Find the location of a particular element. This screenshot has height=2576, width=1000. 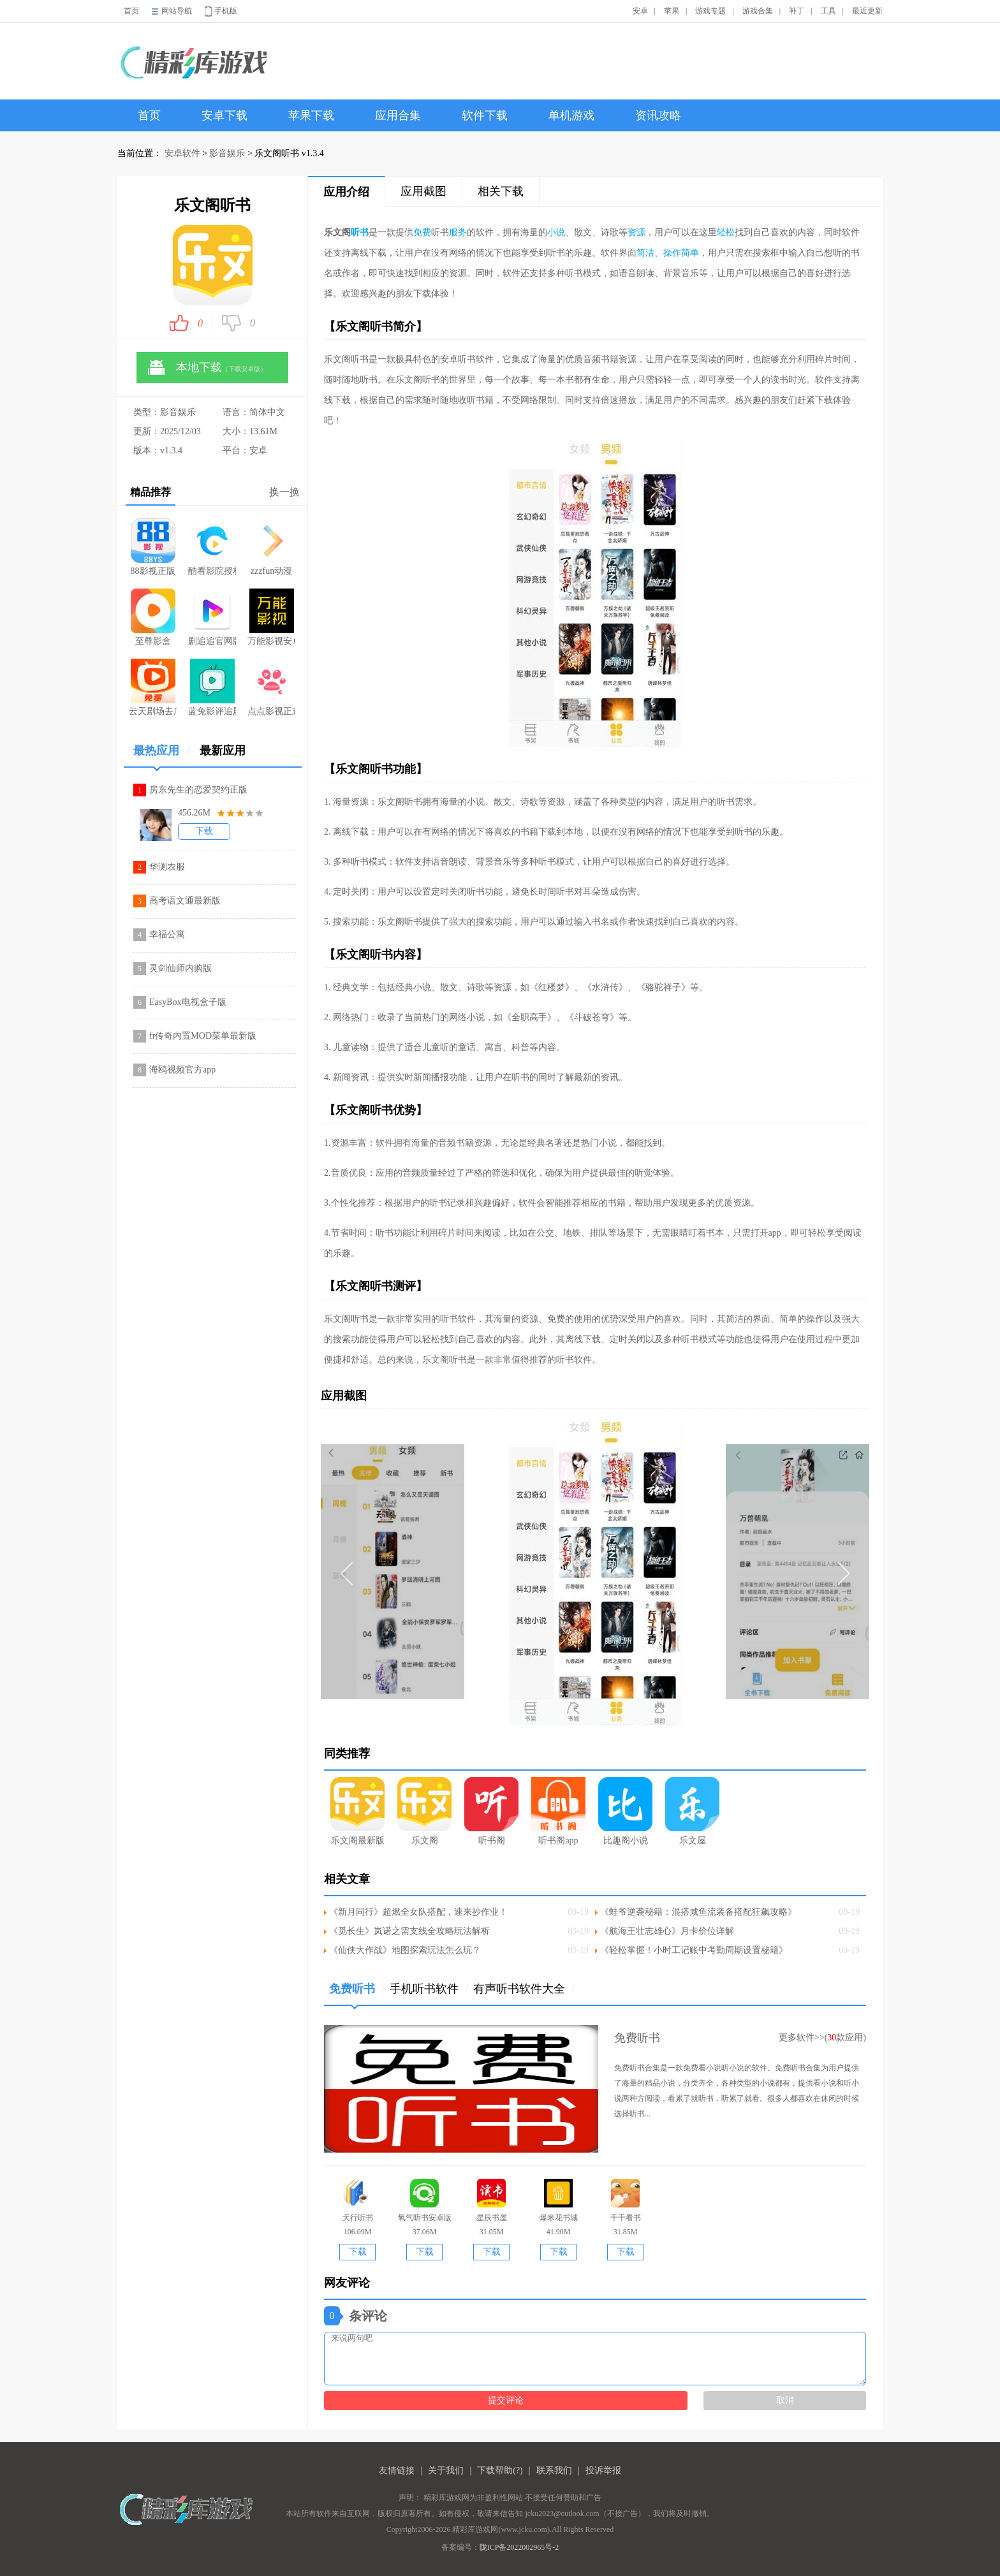

《仙侠大作战》地图探索玩法怎么玩？ is located at coordinates (405, 1950).